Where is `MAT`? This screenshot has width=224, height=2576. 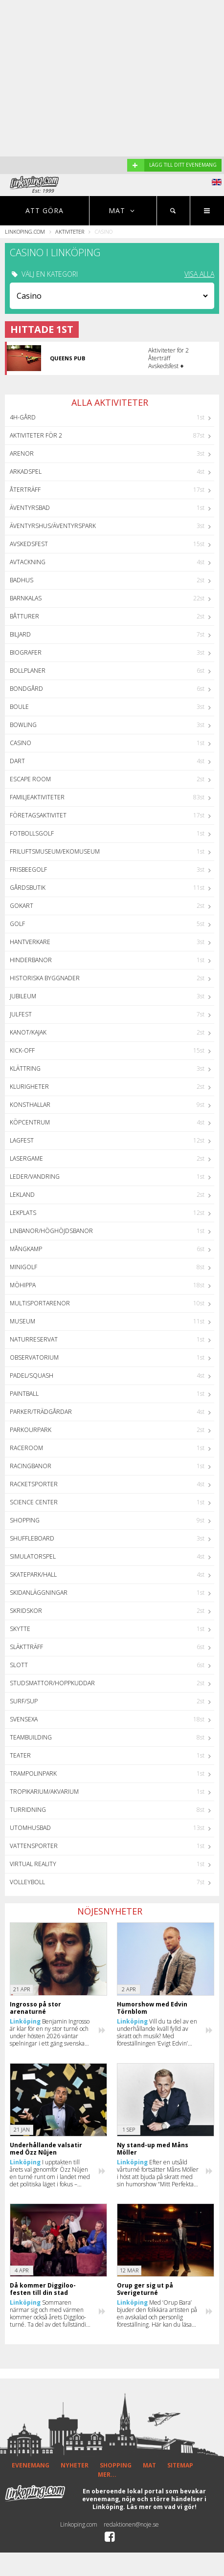
MAT is located at coordinates (149, 2465).